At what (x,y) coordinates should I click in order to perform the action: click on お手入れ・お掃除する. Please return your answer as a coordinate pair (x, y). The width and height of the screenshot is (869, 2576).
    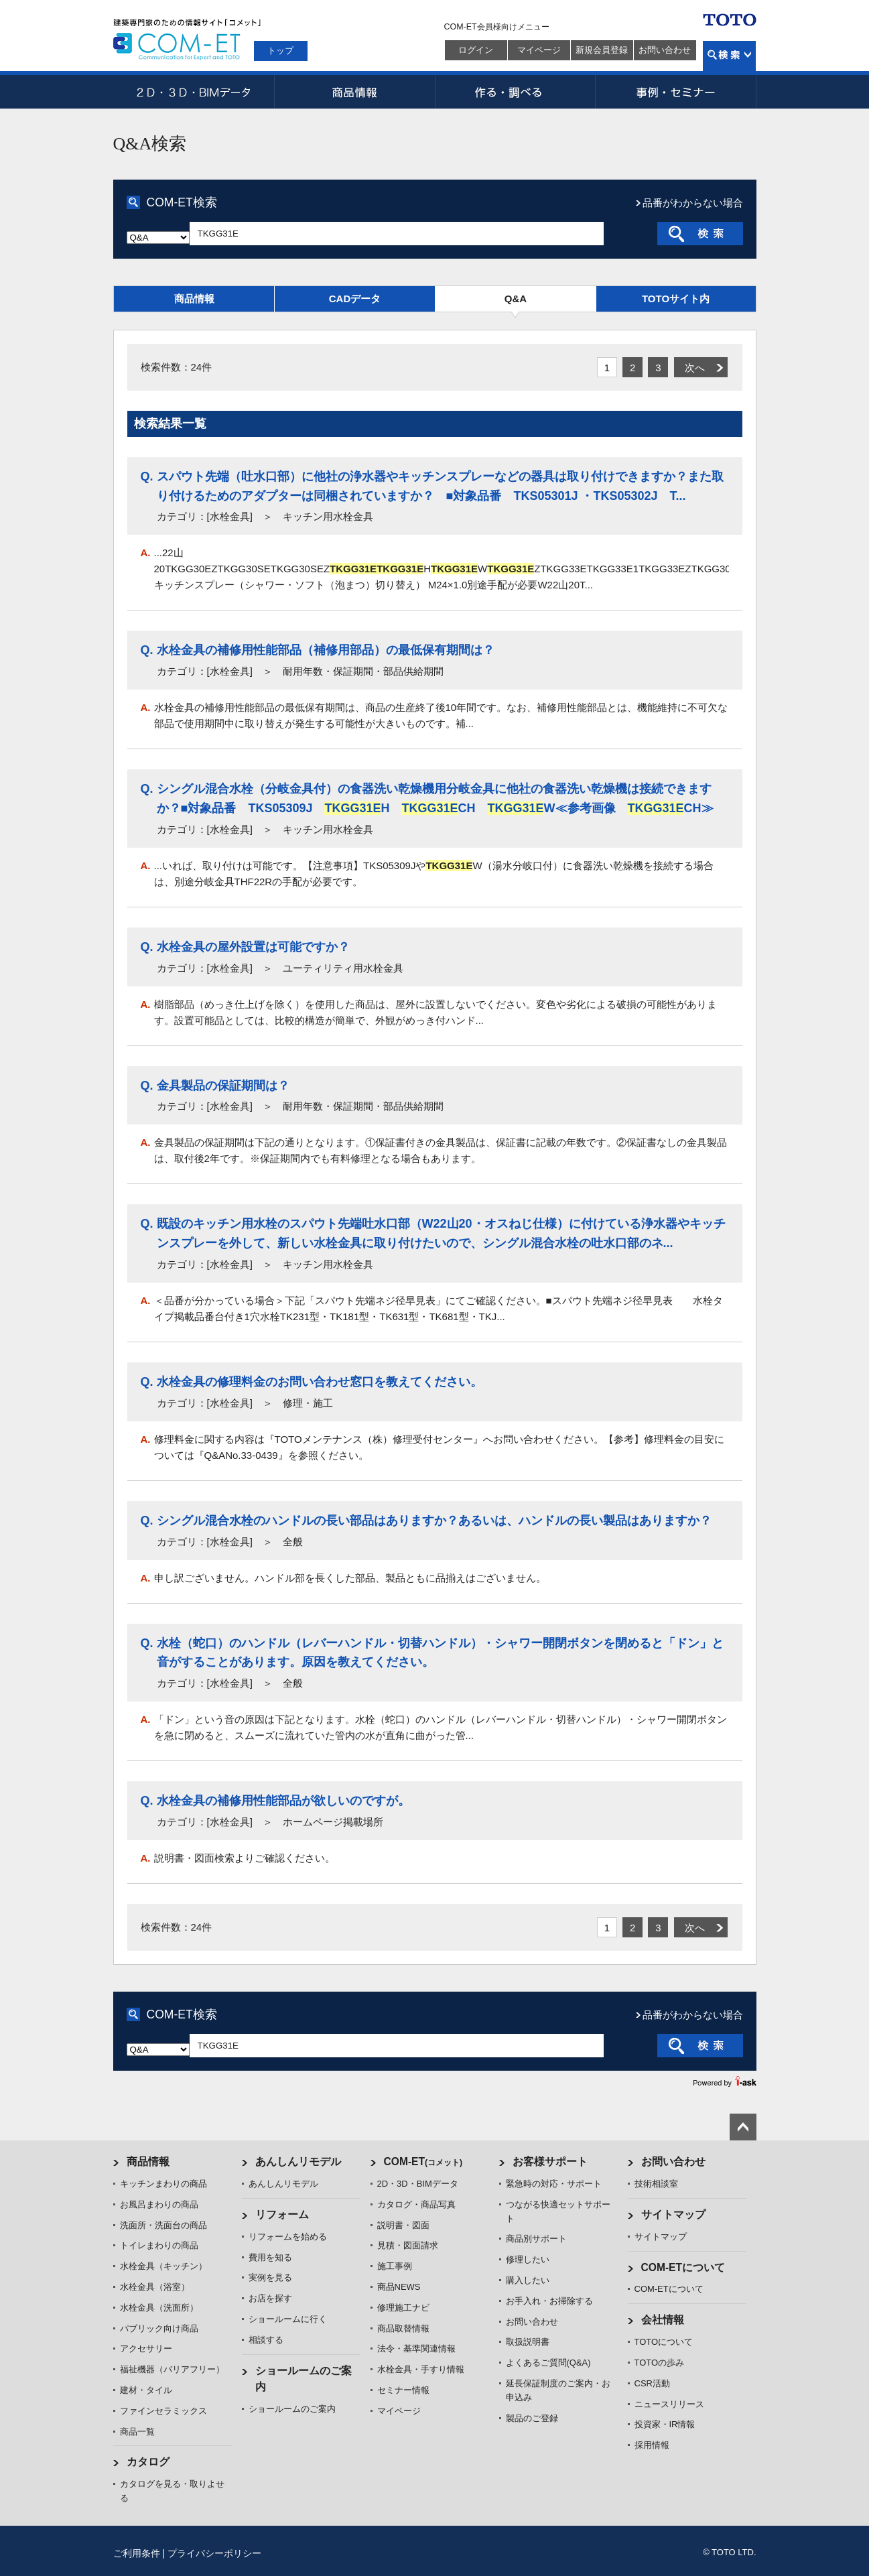
    Looking at the image, I should click on (549, 2301).